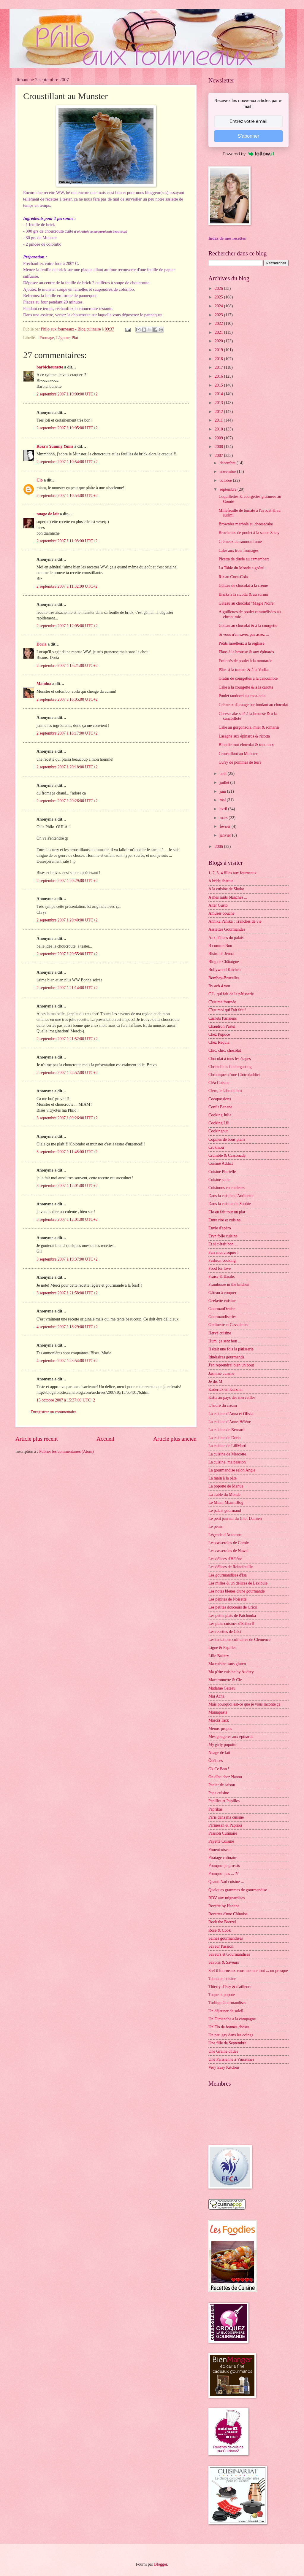 The image size is (304, 2576). What do you see at coordinates (215, 1809) in the screenshot?
I see `Paprikas` at bounding box center [215, 1809].